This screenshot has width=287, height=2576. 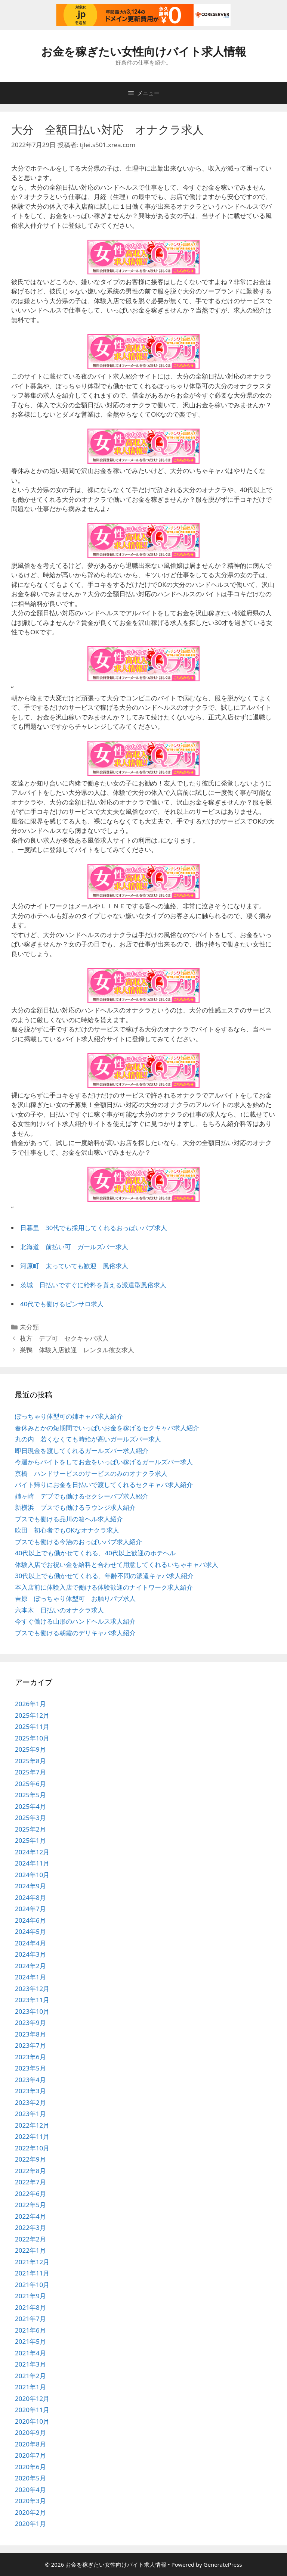 I want to click on 2023年9月, so click(x=30, y=2022).